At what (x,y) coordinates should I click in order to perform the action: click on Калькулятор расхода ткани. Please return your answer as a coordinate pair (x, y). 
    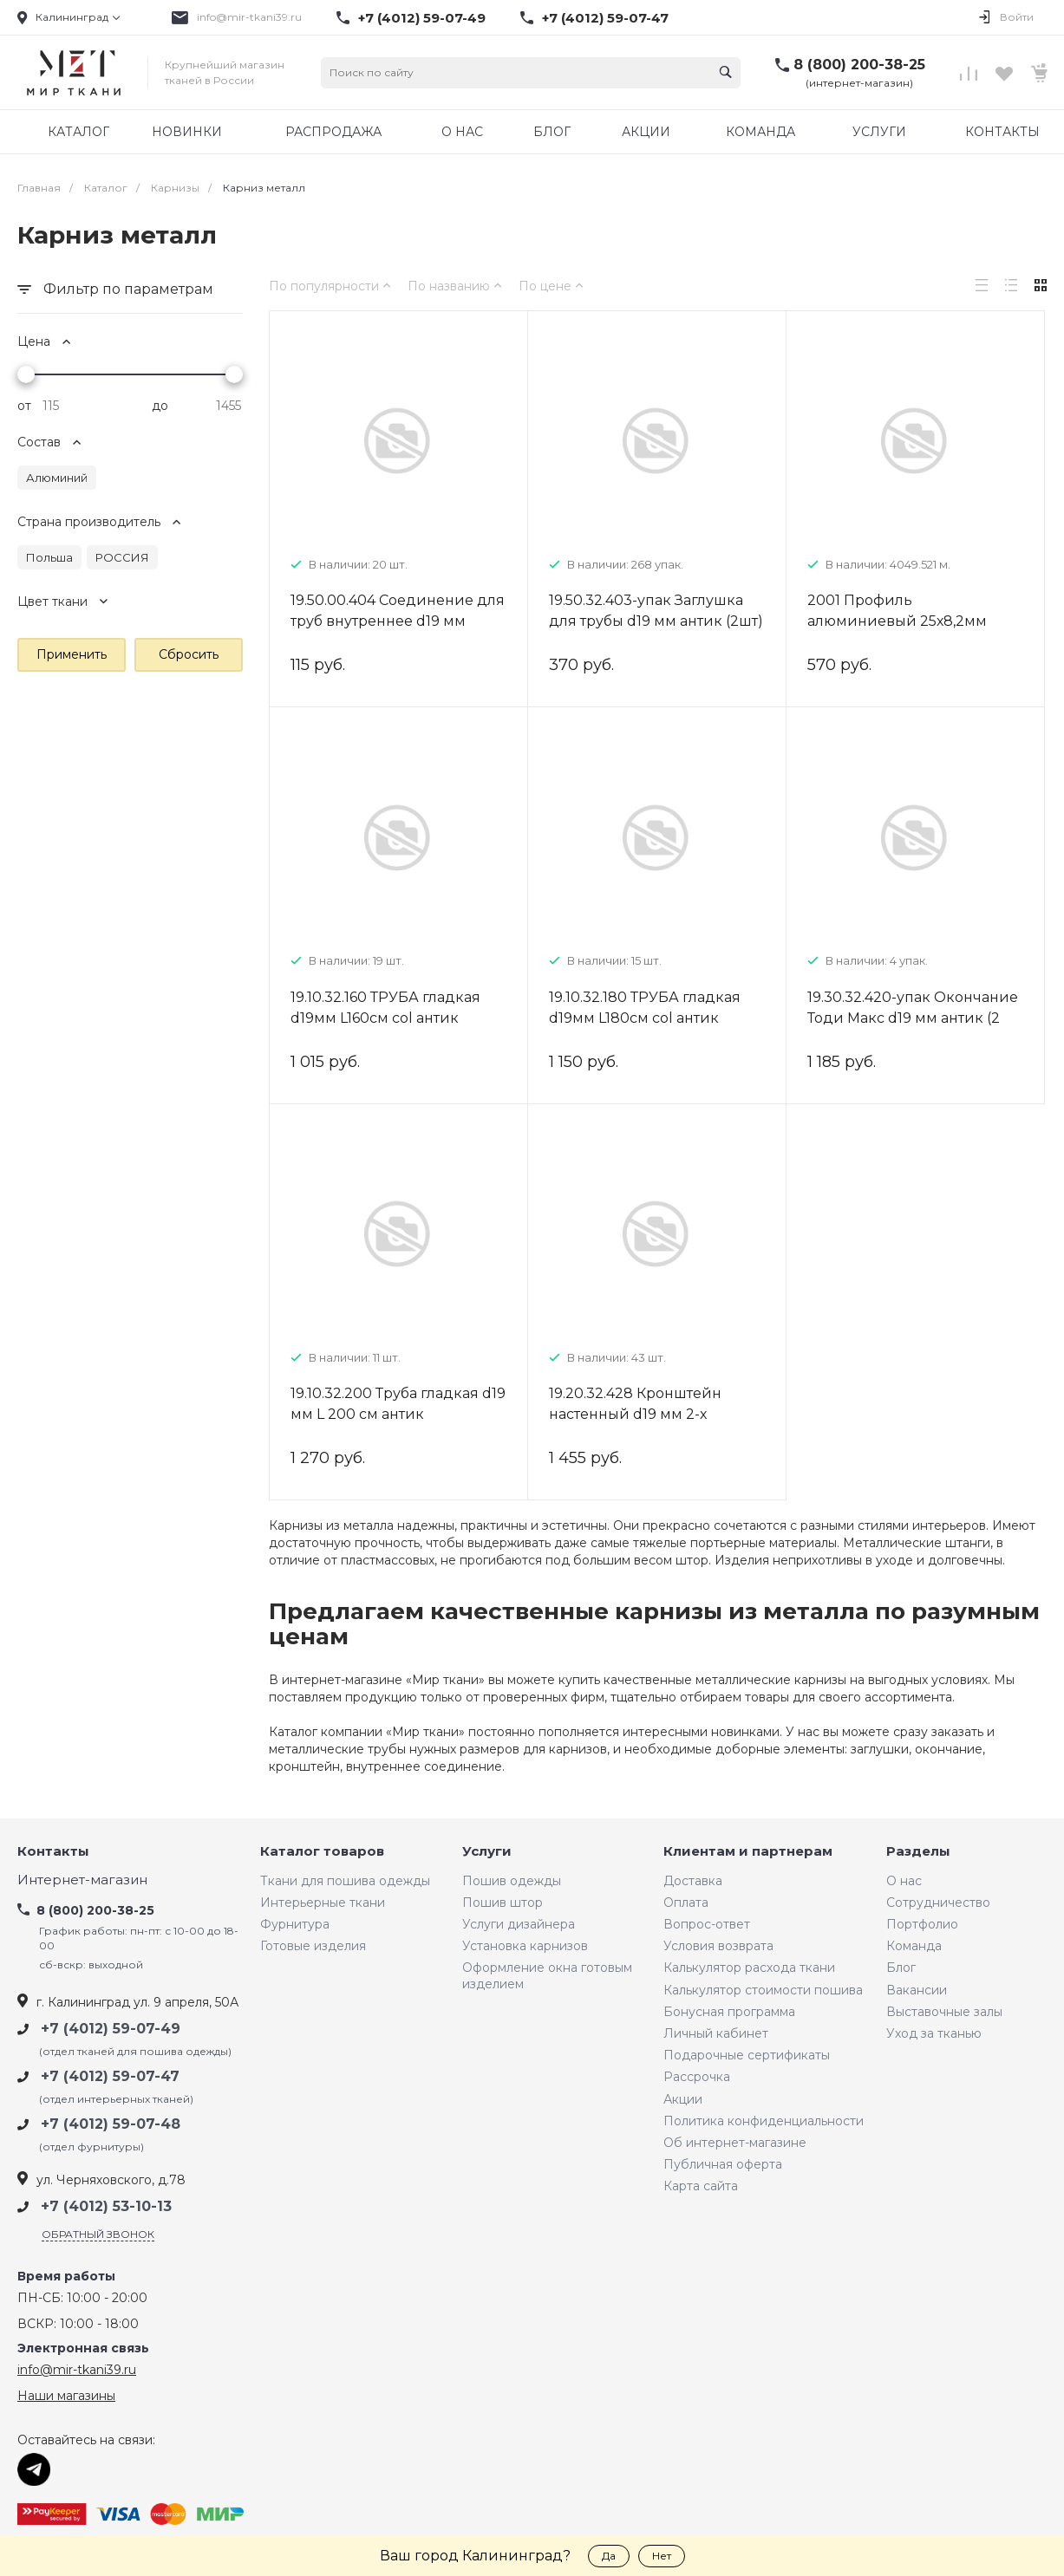
    Looking at the image, I should click on (749, 1967).